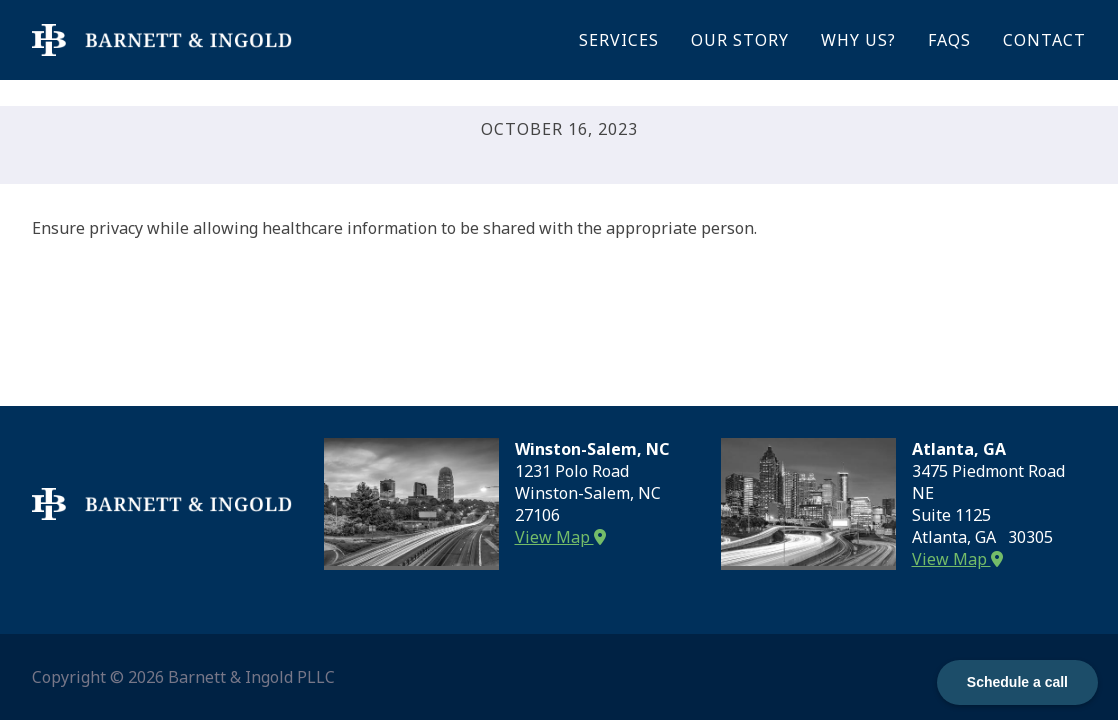  Describe the element at coordinates (1044, 40) in the screenshot. I see `Contact [menuitem]` at that location.